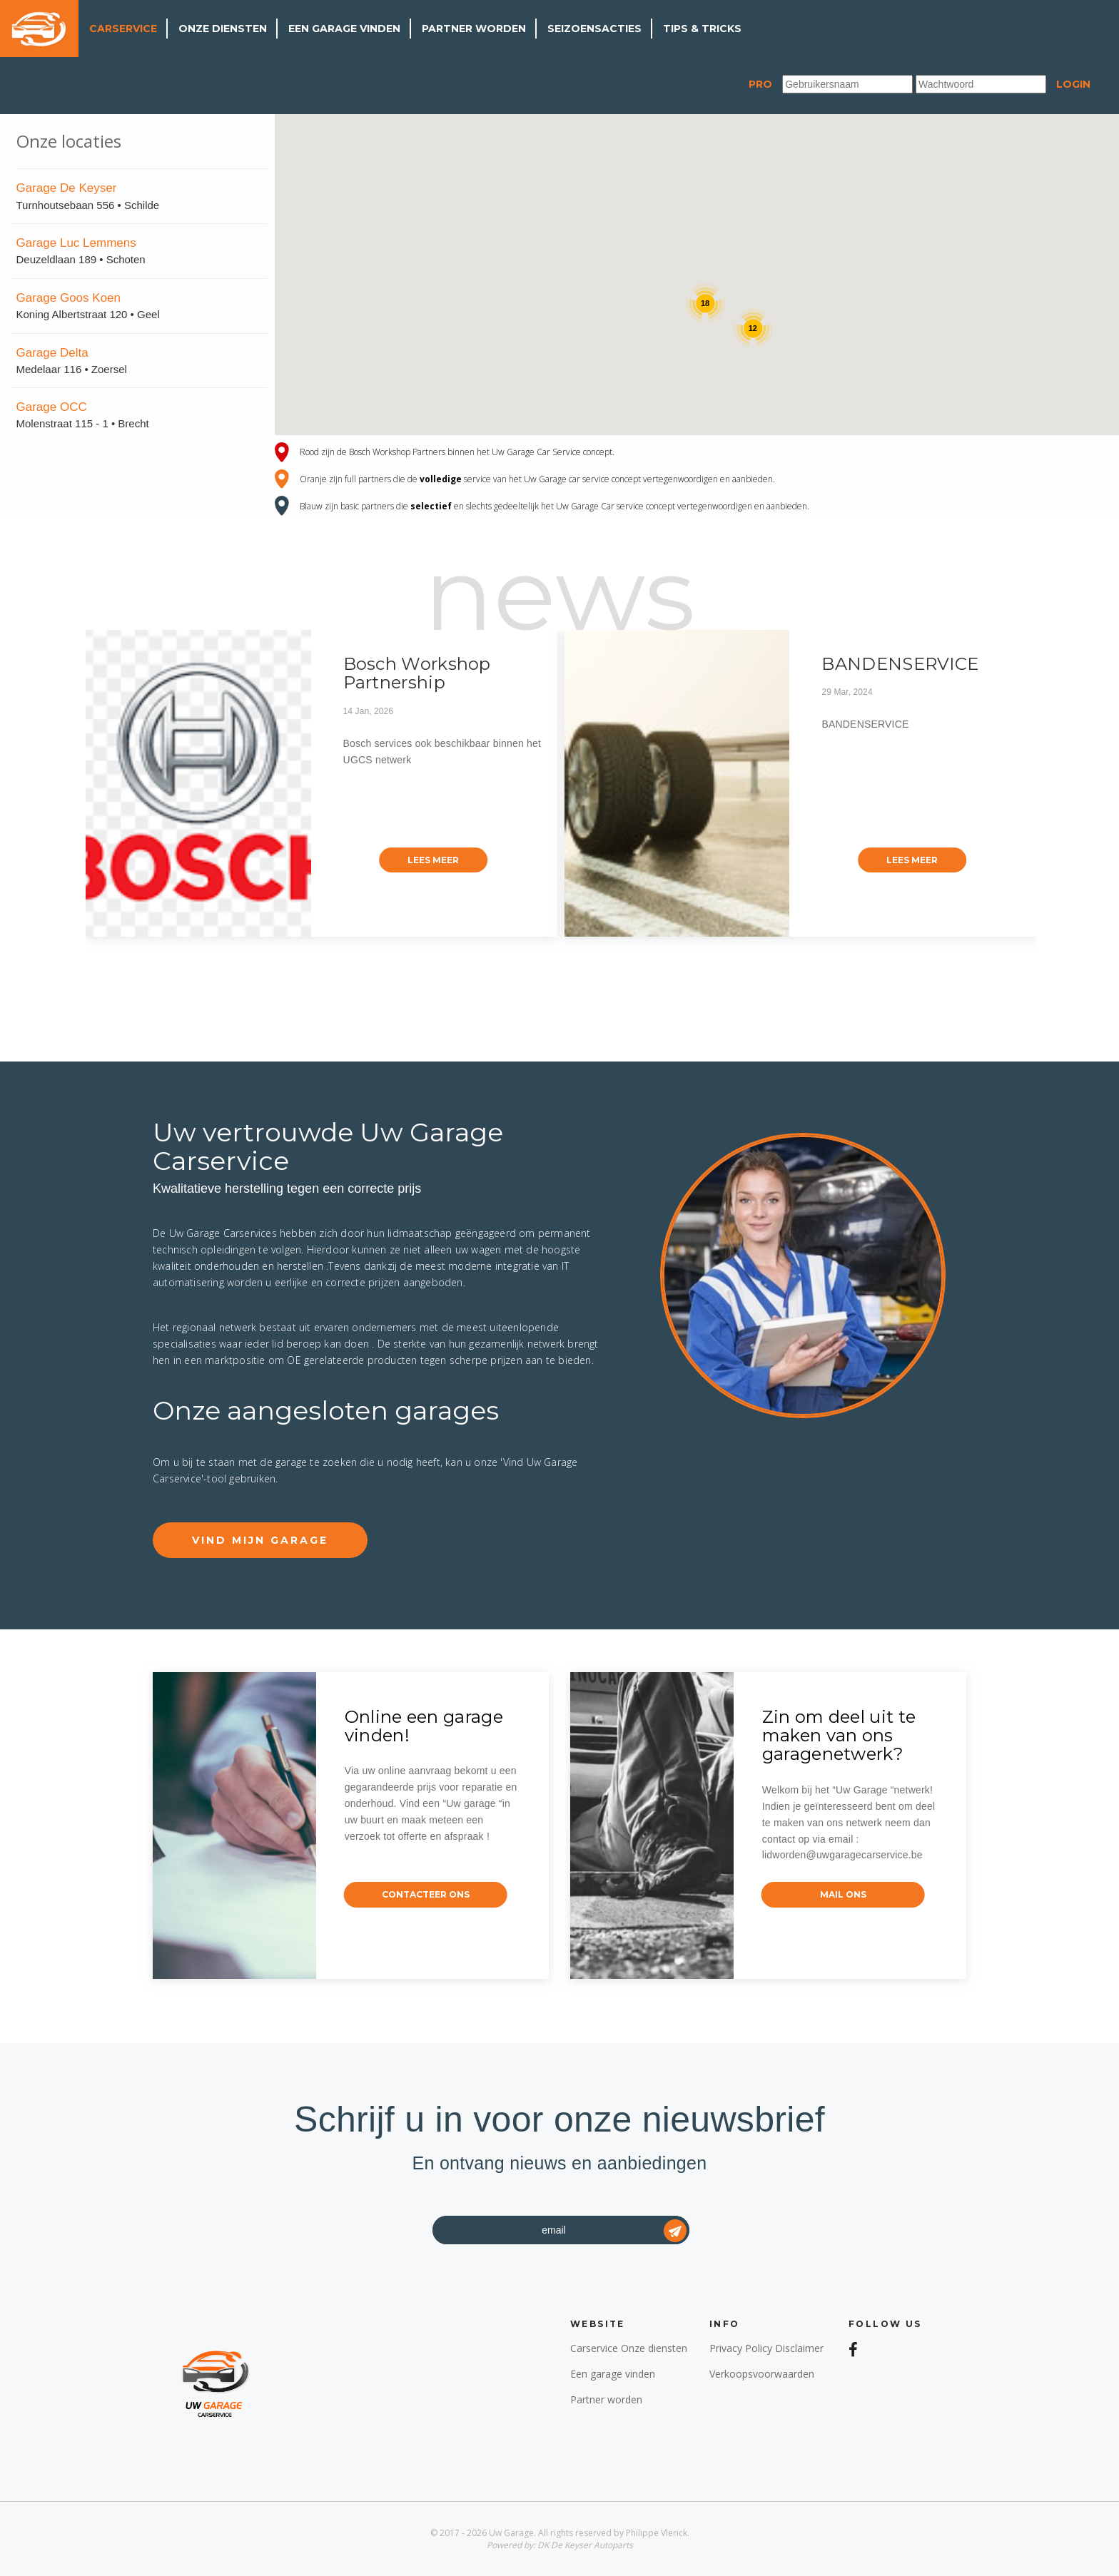 The width and height of the screenshot is (1119, 2576). Describe the element at coordinates (474, 28) in the screenshot. I see `Partner worden` at that location.